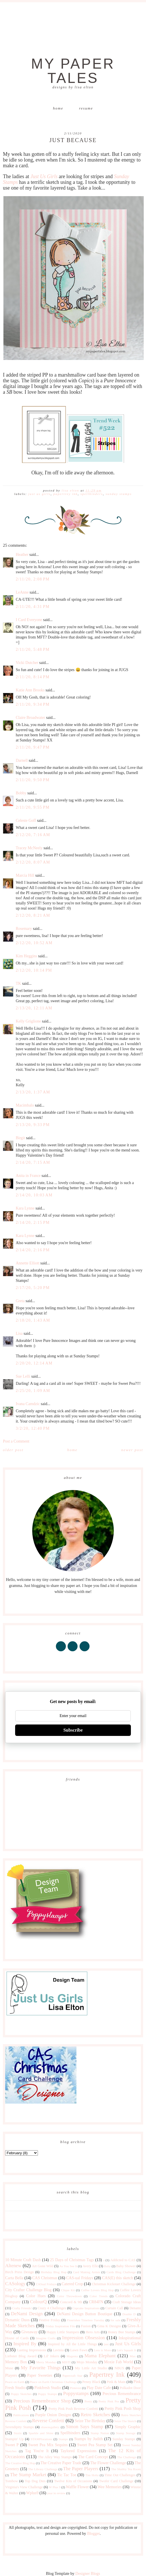 The width and height of the screenshot is (146, 2576). I want to click on Purple Onion Designs, so click(53, 2415).